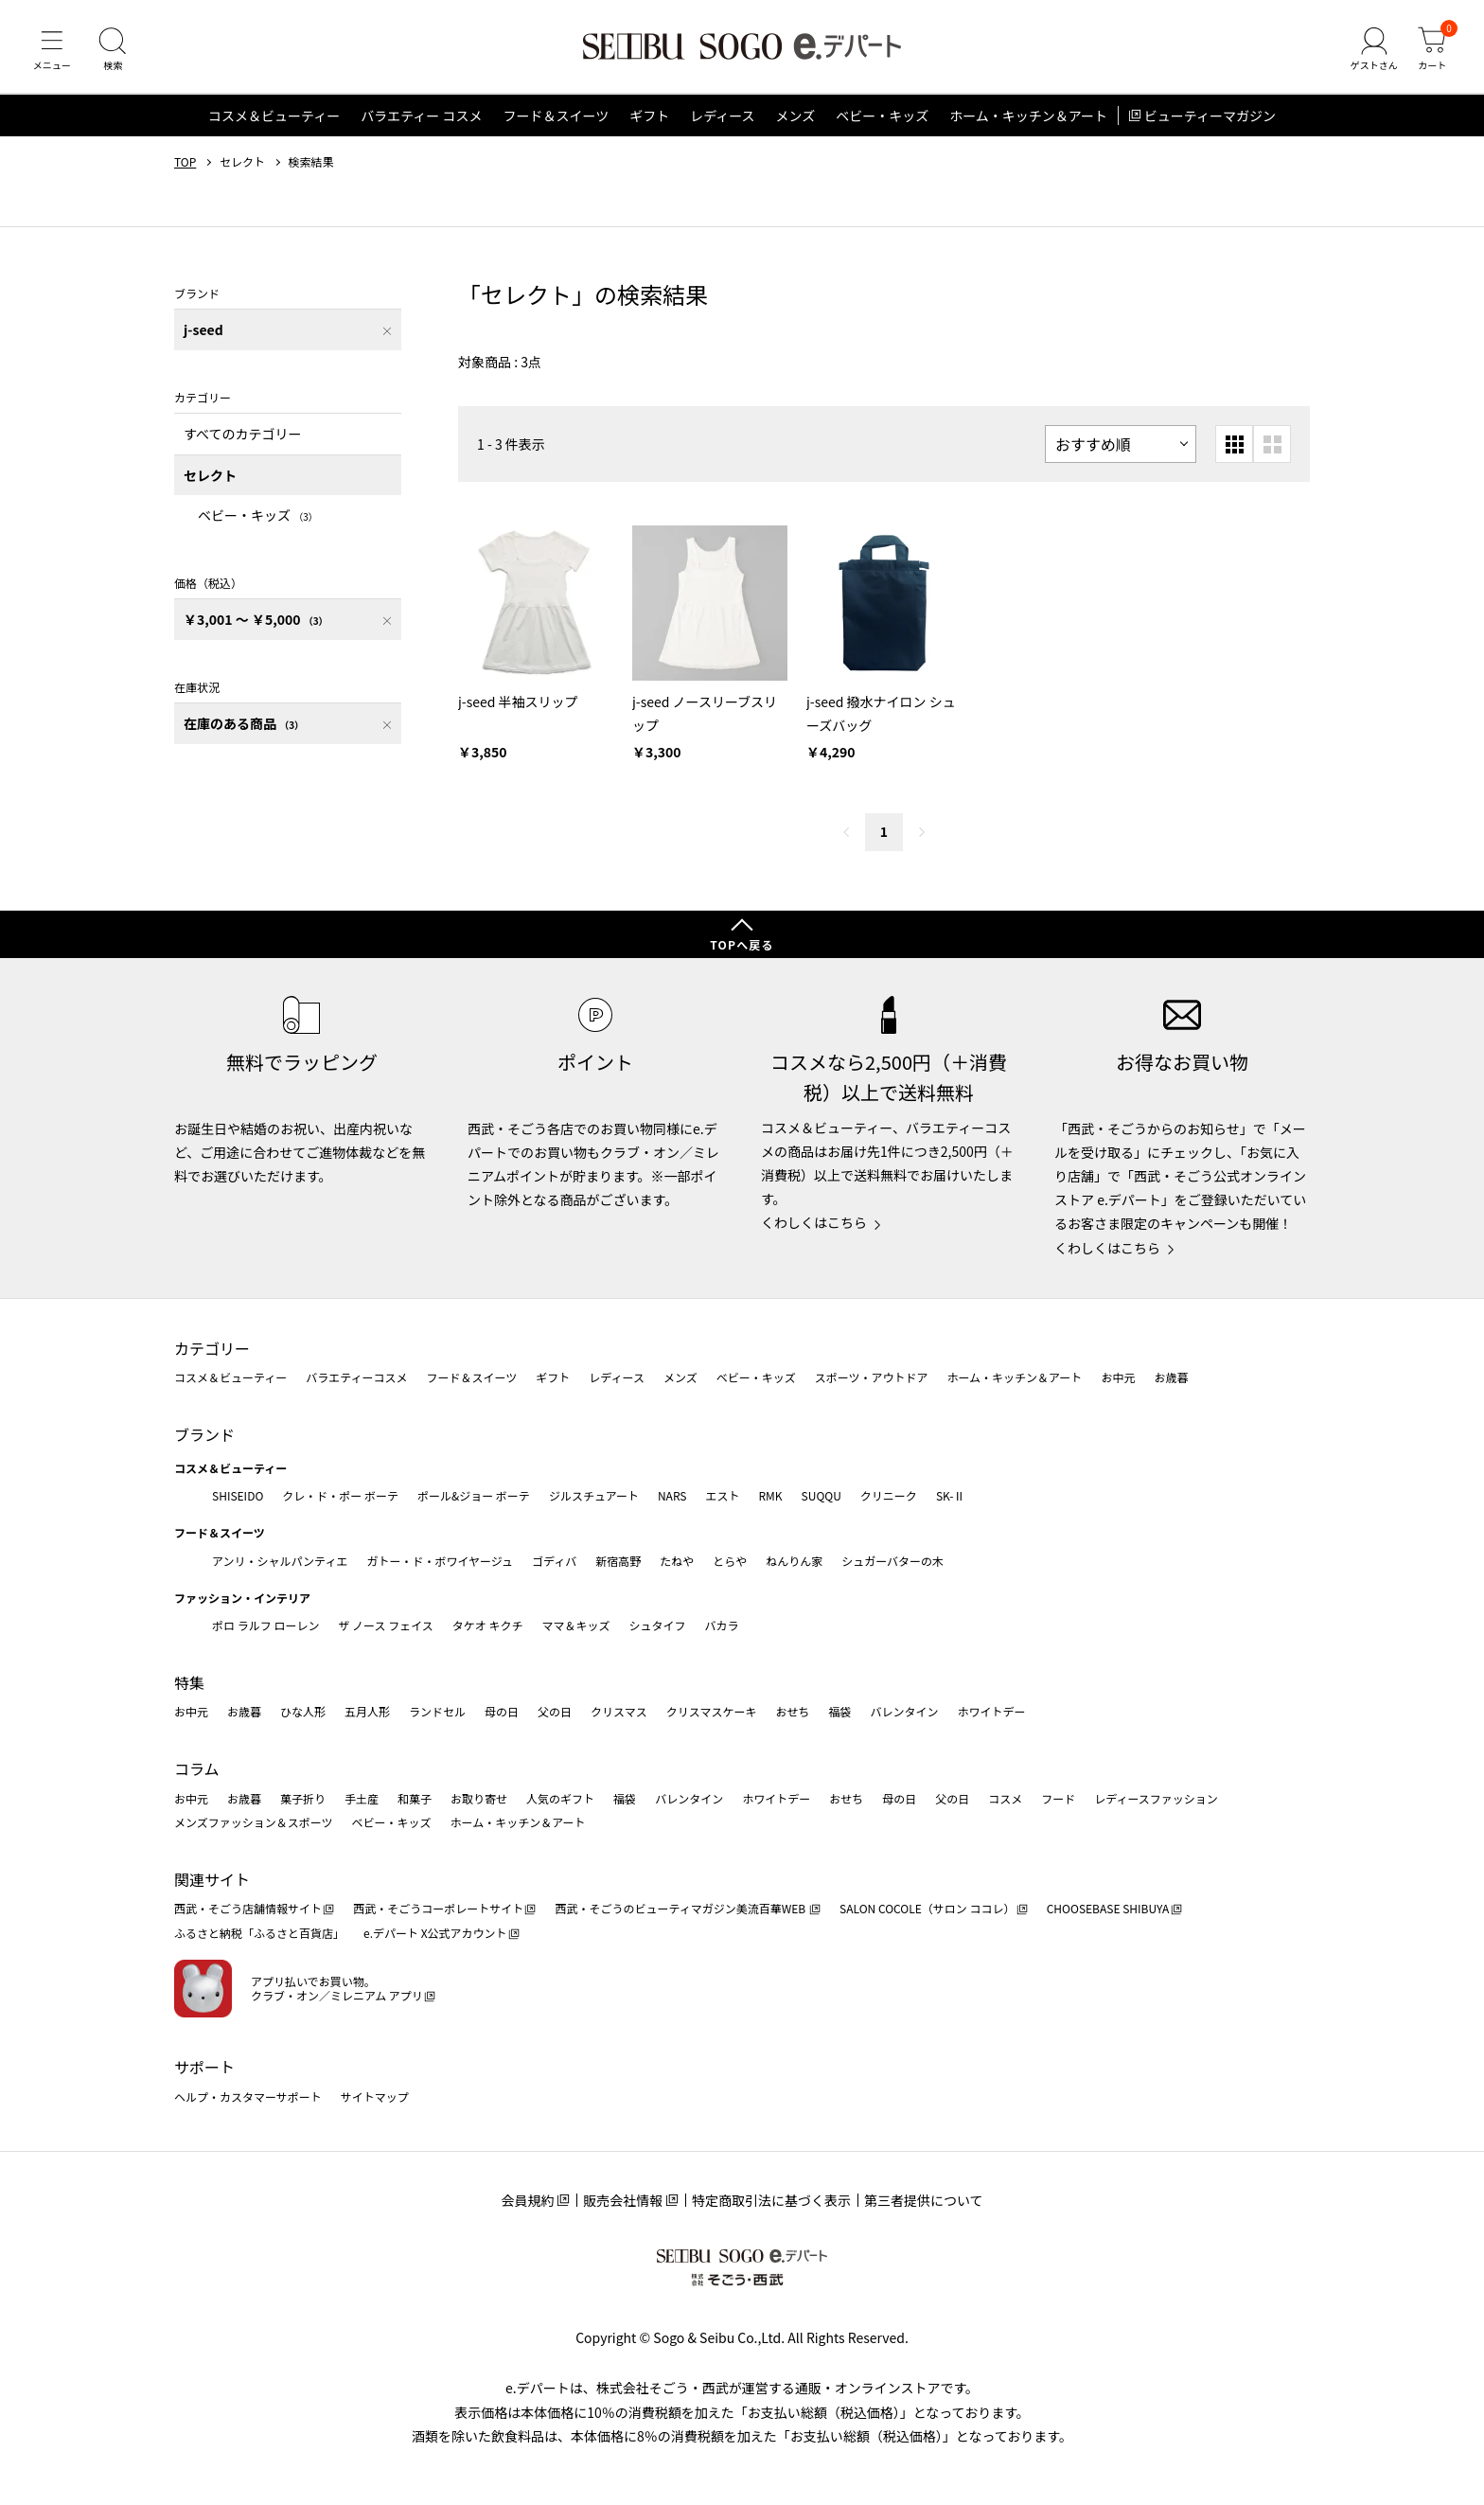  Describe the element at coordinates (839, 1711) in the screenshot. I see `福袋` at that location.